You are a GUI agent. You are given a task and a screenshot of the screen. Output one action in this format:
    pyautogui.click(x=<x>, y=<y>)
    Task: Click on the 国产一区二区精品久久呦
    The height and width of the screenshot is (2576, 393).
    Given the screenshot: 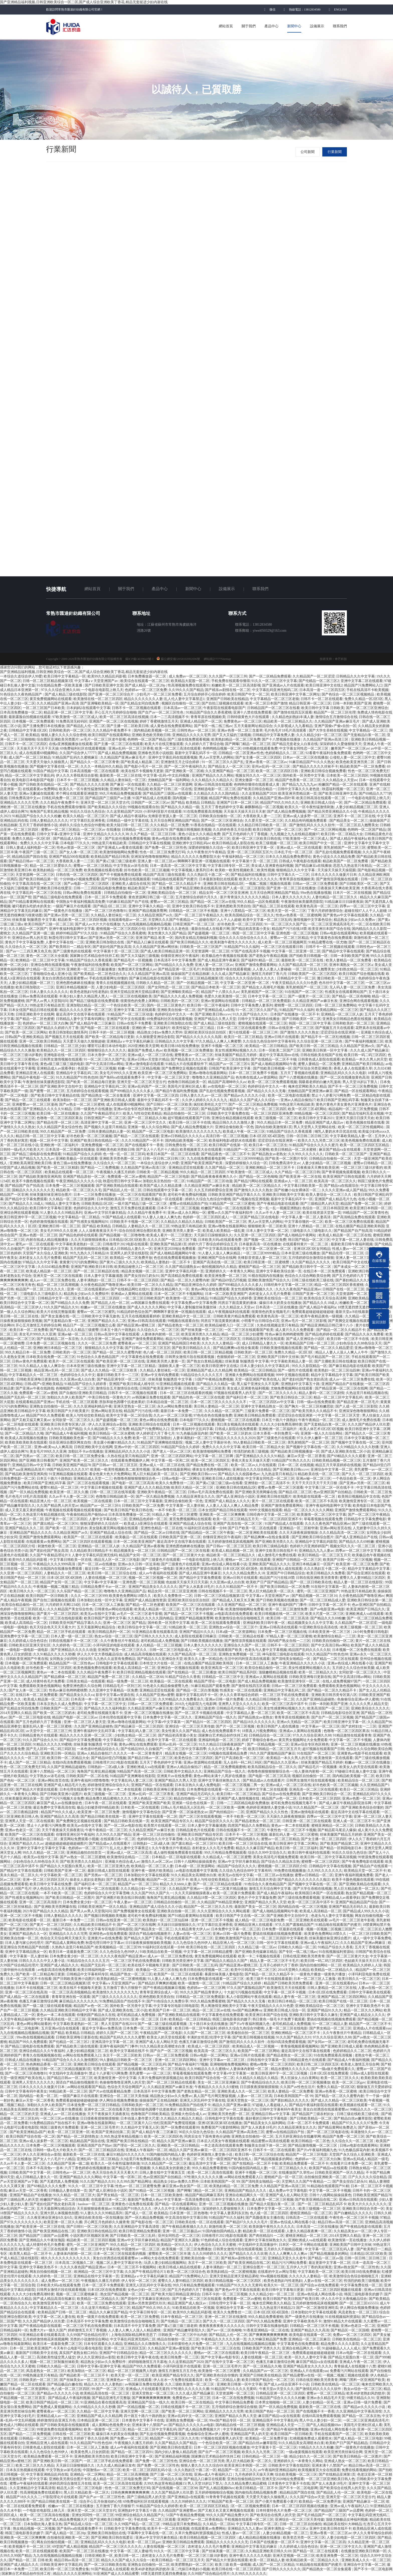 What is the action you would take?
    pyautogui.click(x=147, y=1118)
    